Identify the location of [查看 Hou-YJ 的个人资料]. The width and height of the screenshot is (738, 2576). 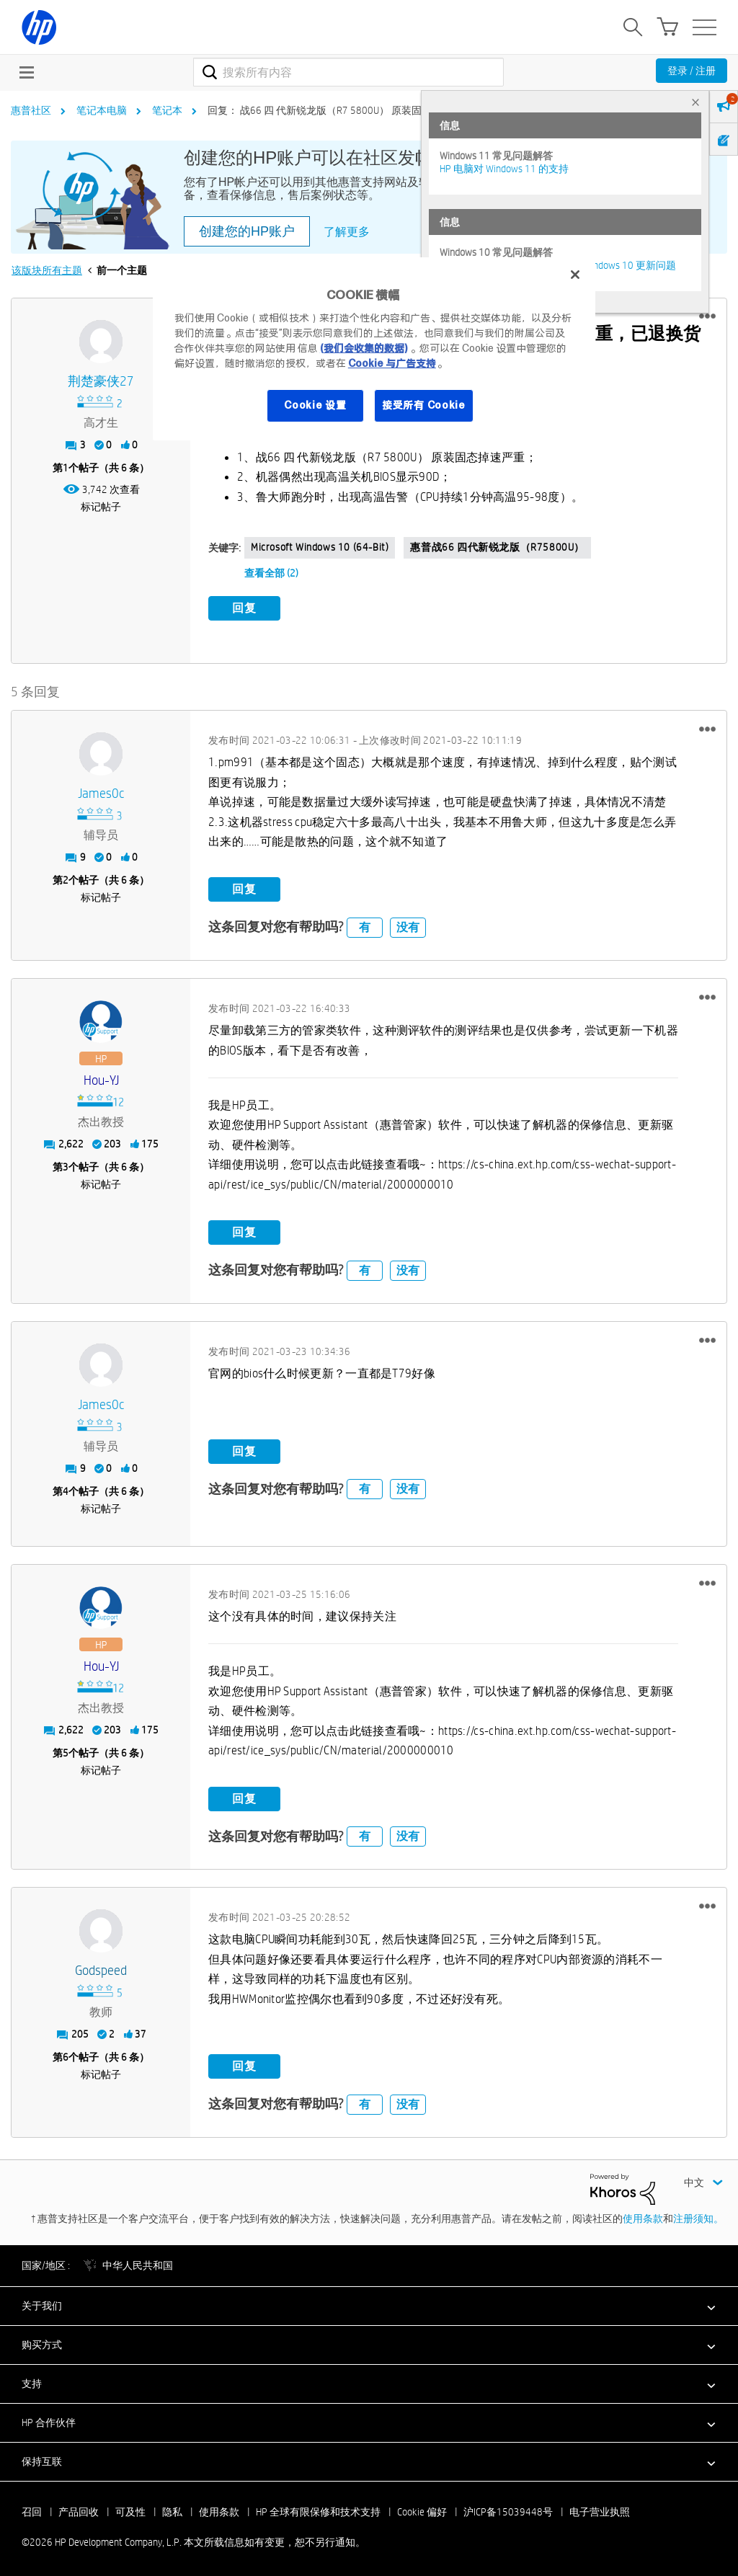
(101, 1078).